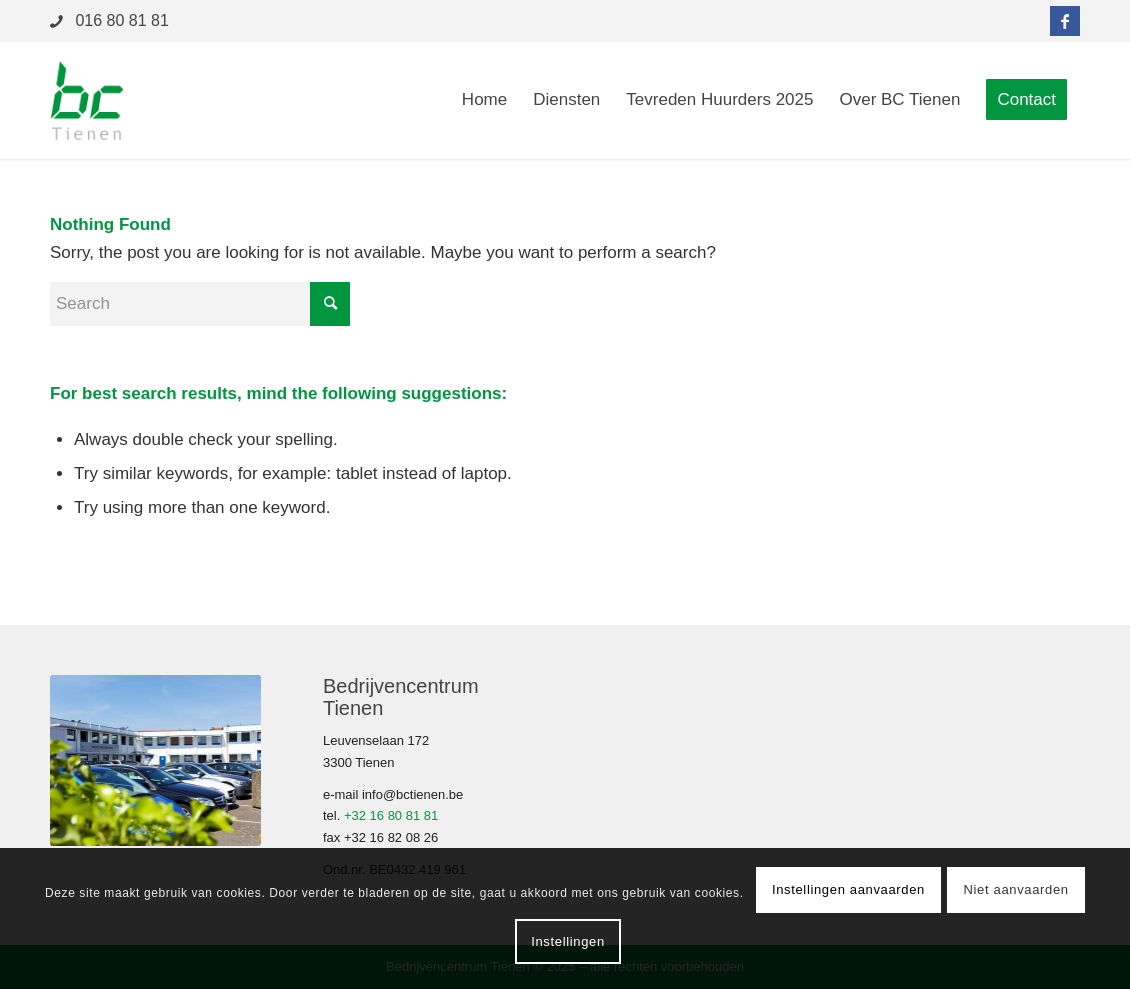  What do you see at coordinates (848, 889) in the screenshot?
I see `Instellingen aanvaarden` at bounding box center [848, 889].